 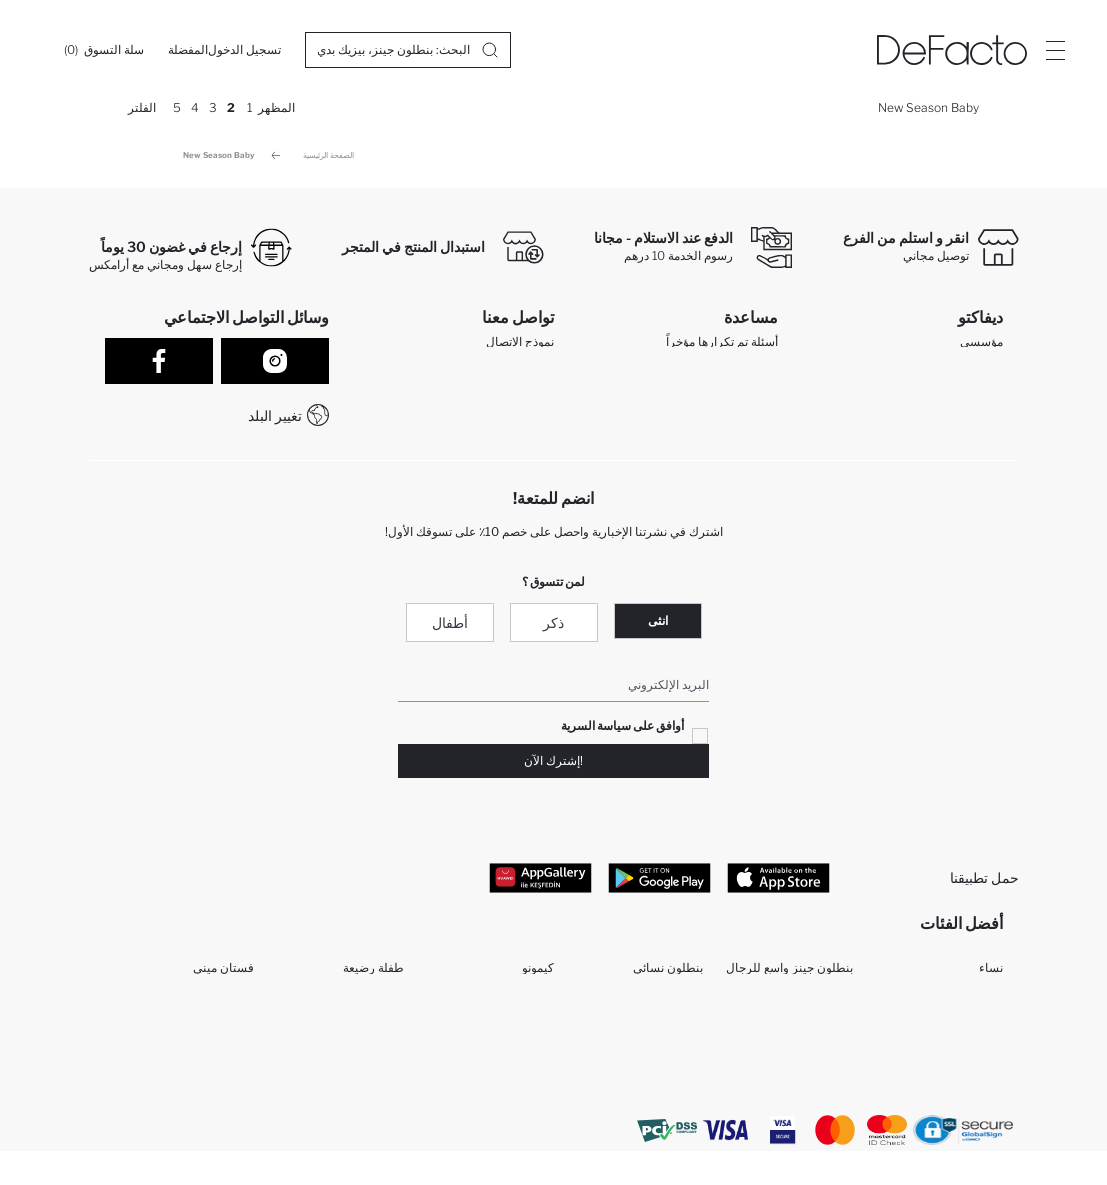 I want to click on ذكر, so click(x=553, y=627).